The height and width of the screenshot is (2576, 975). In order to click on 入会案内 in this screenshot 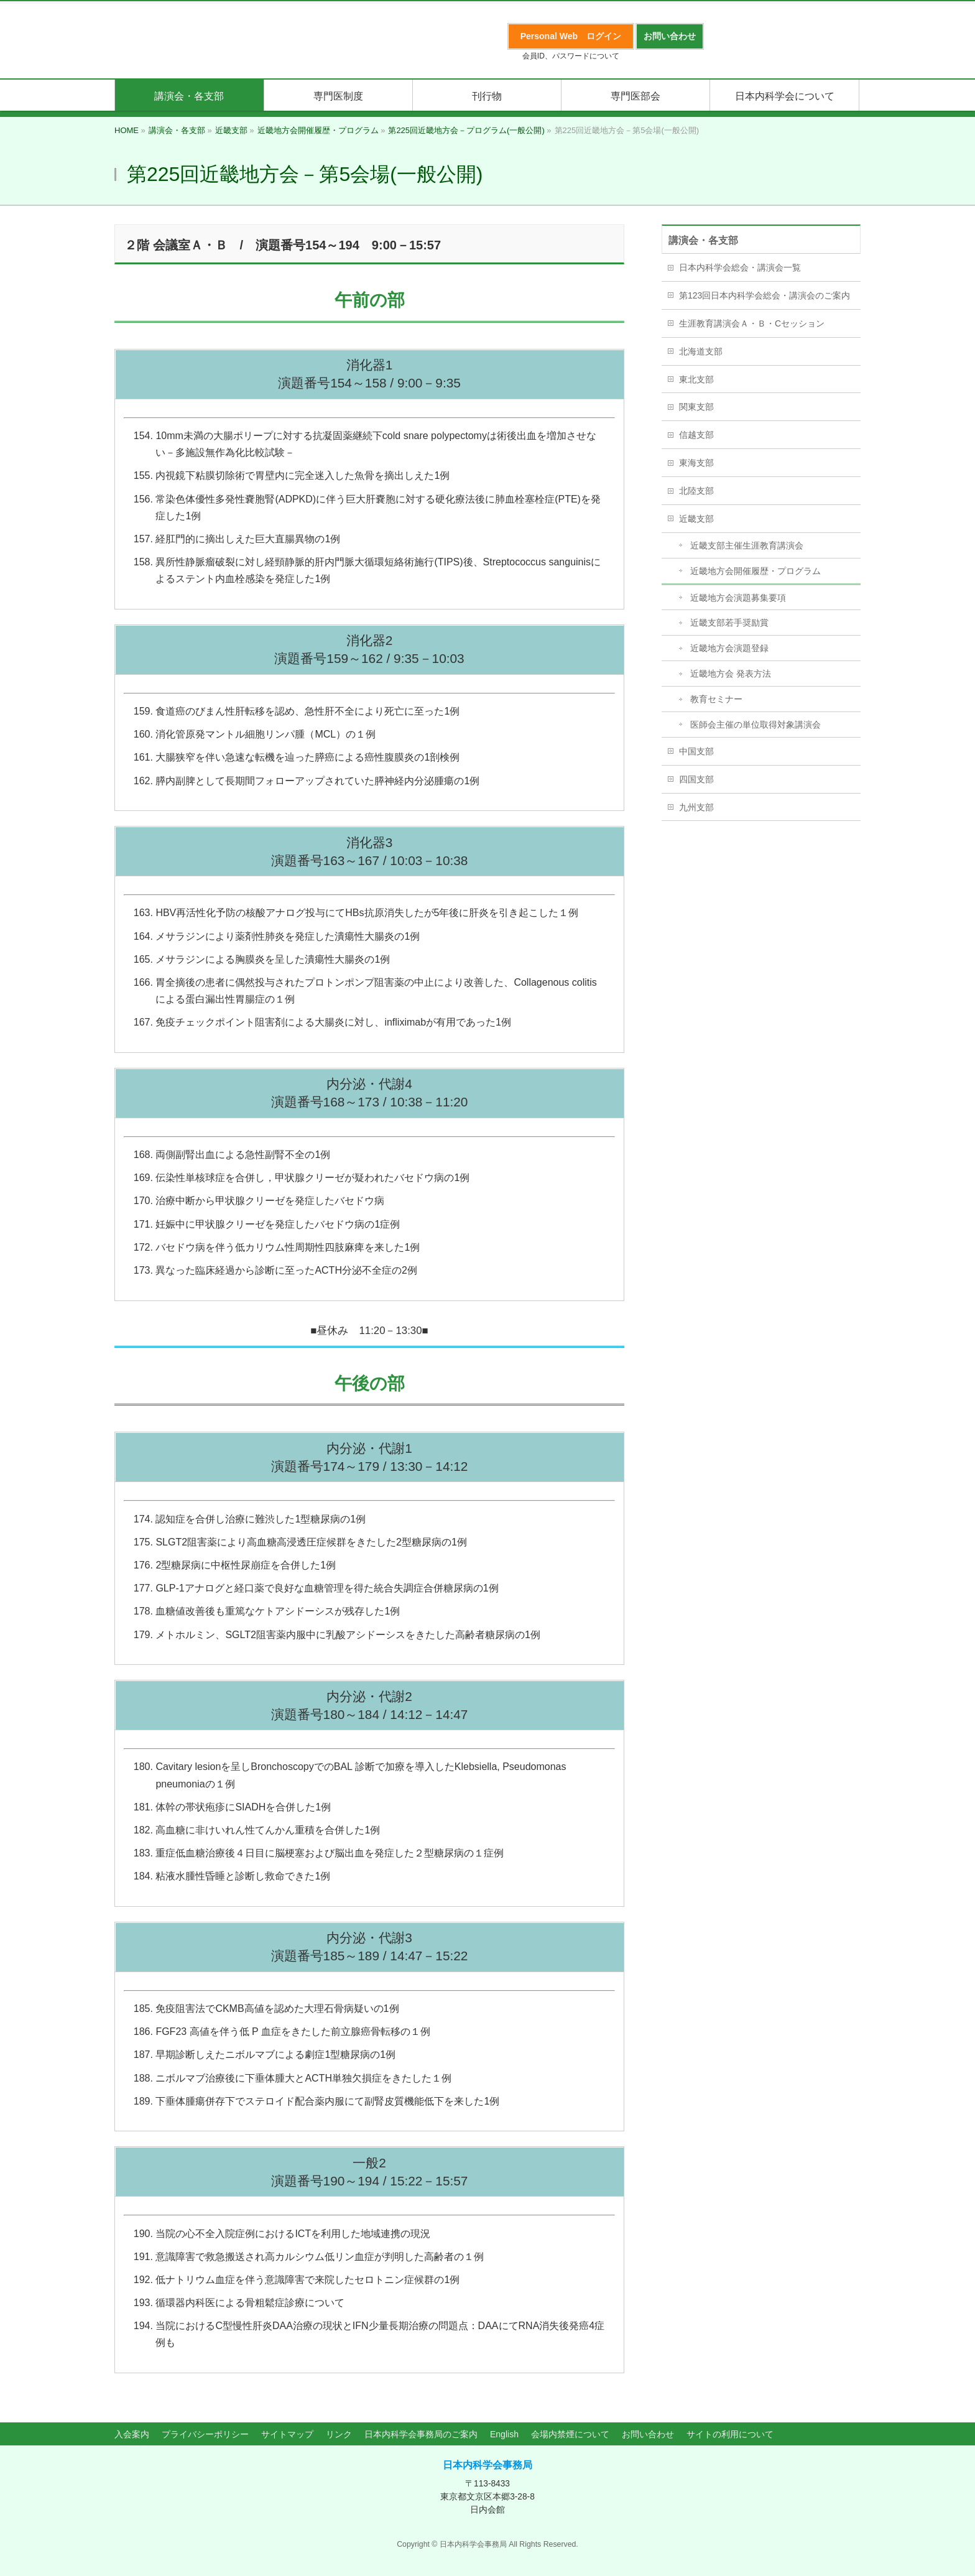, I will do `click(131, 2434)`.